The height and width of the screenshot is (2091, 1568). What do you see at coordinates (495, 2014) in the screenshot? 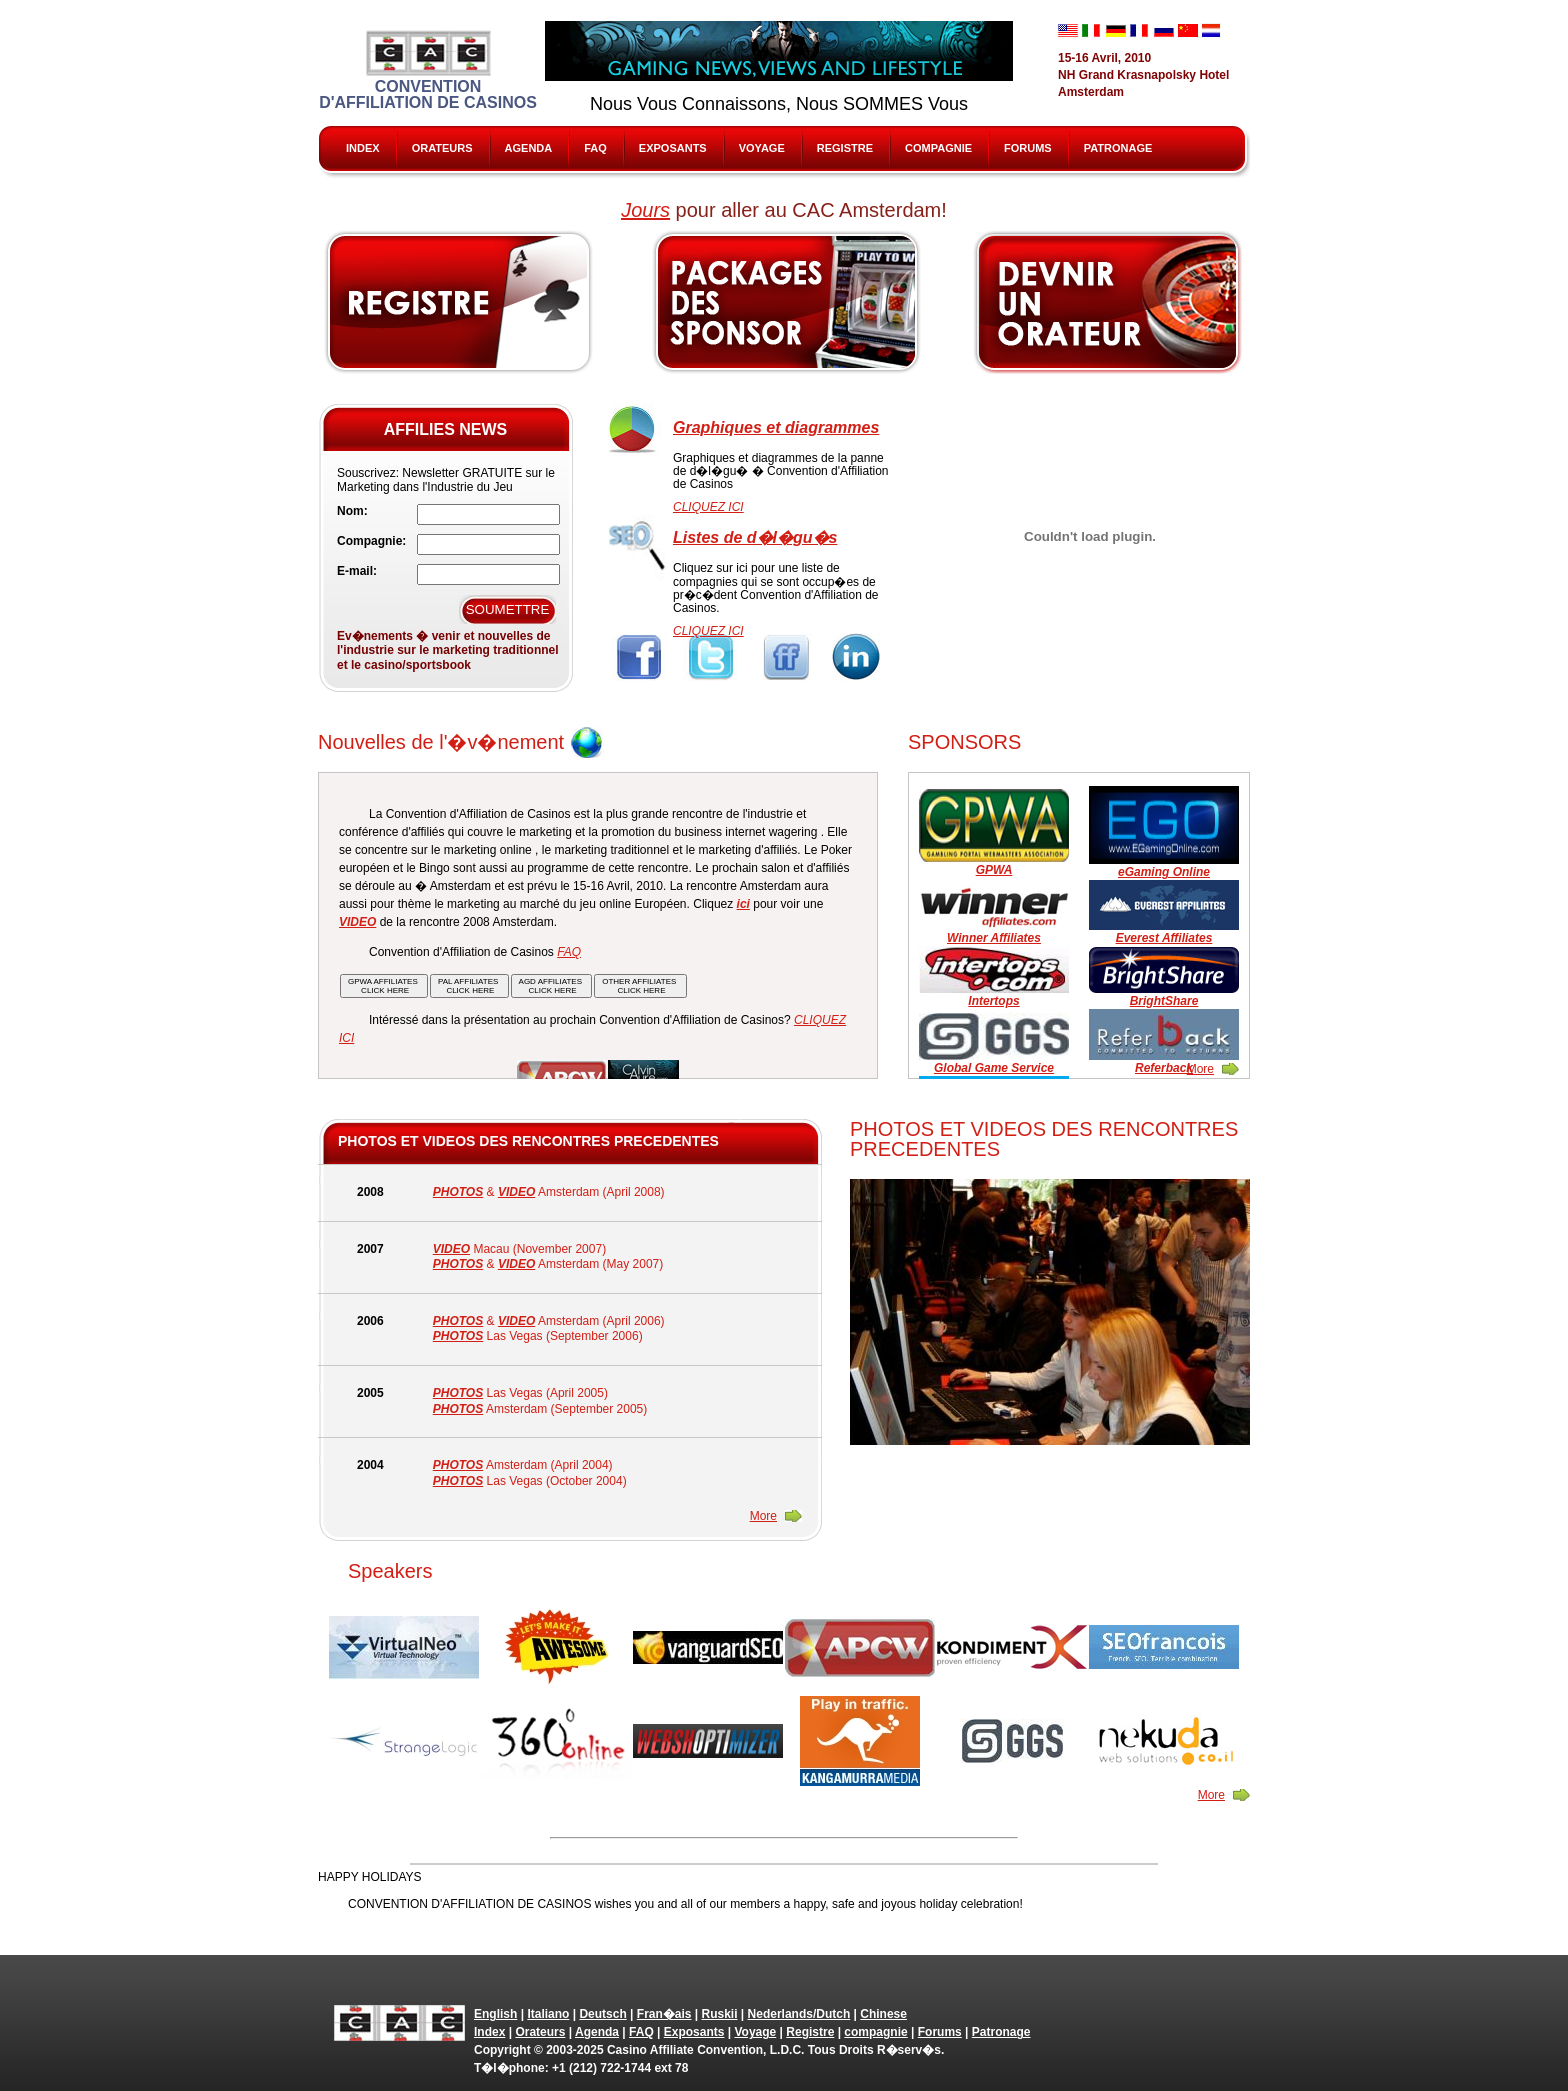
I see `English` at bounding box center [495, 2014].